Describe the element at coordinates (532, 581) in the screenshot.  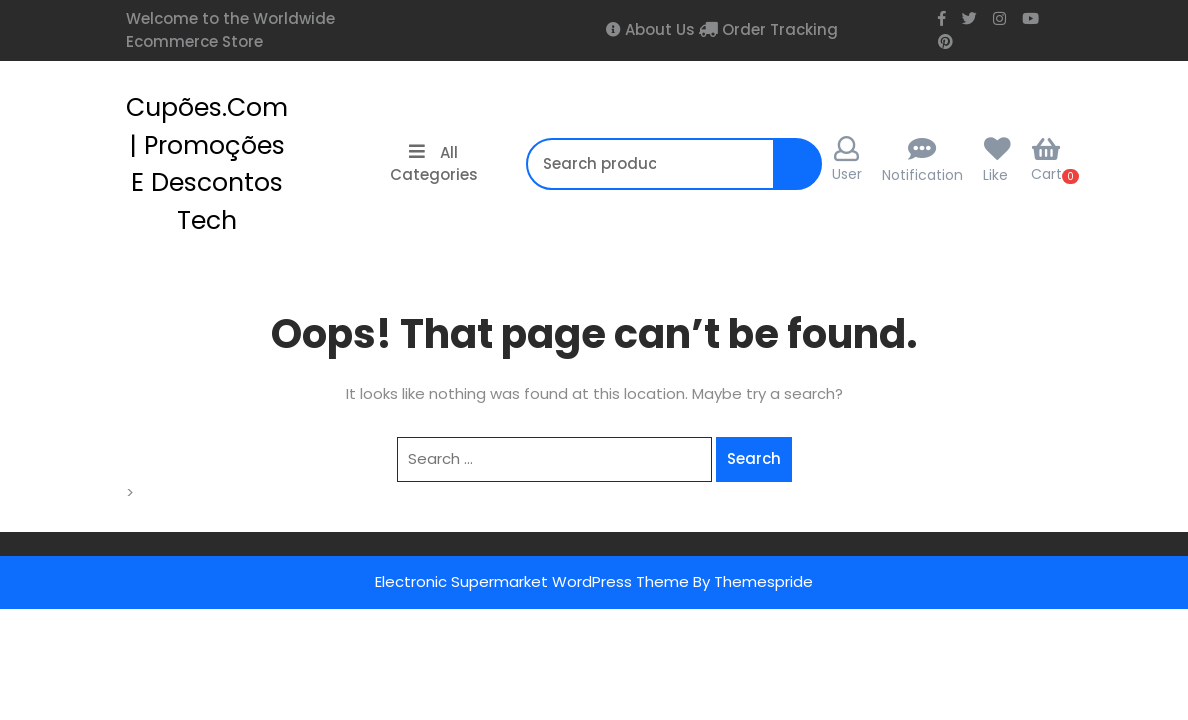
I see `Electronic Supermarket WordPress Theme` at that location.